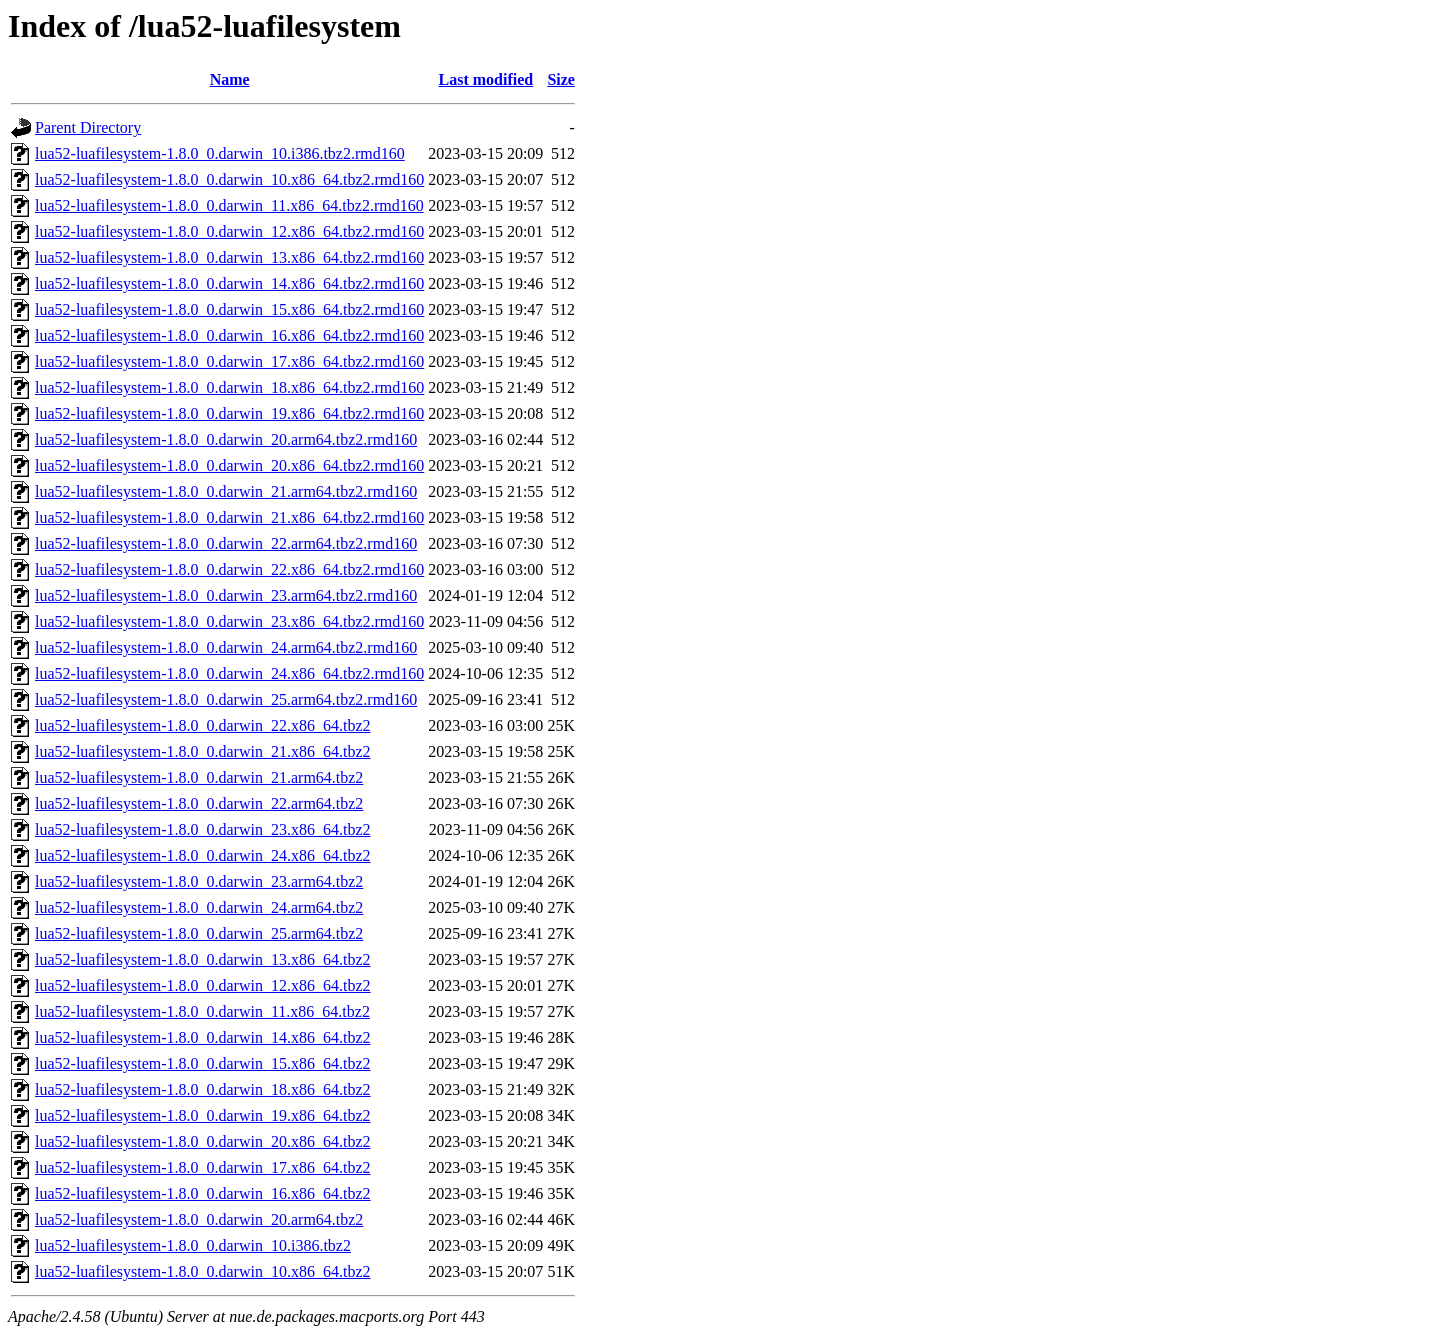 This screenshot has width=1445, height=1334. Describe the element at coordinates (226, 699) in the screenshot. I see `lua52-luafilesystem-1.8.0_0.darwin_25.arm64.tbz2.rmd160` at that location.